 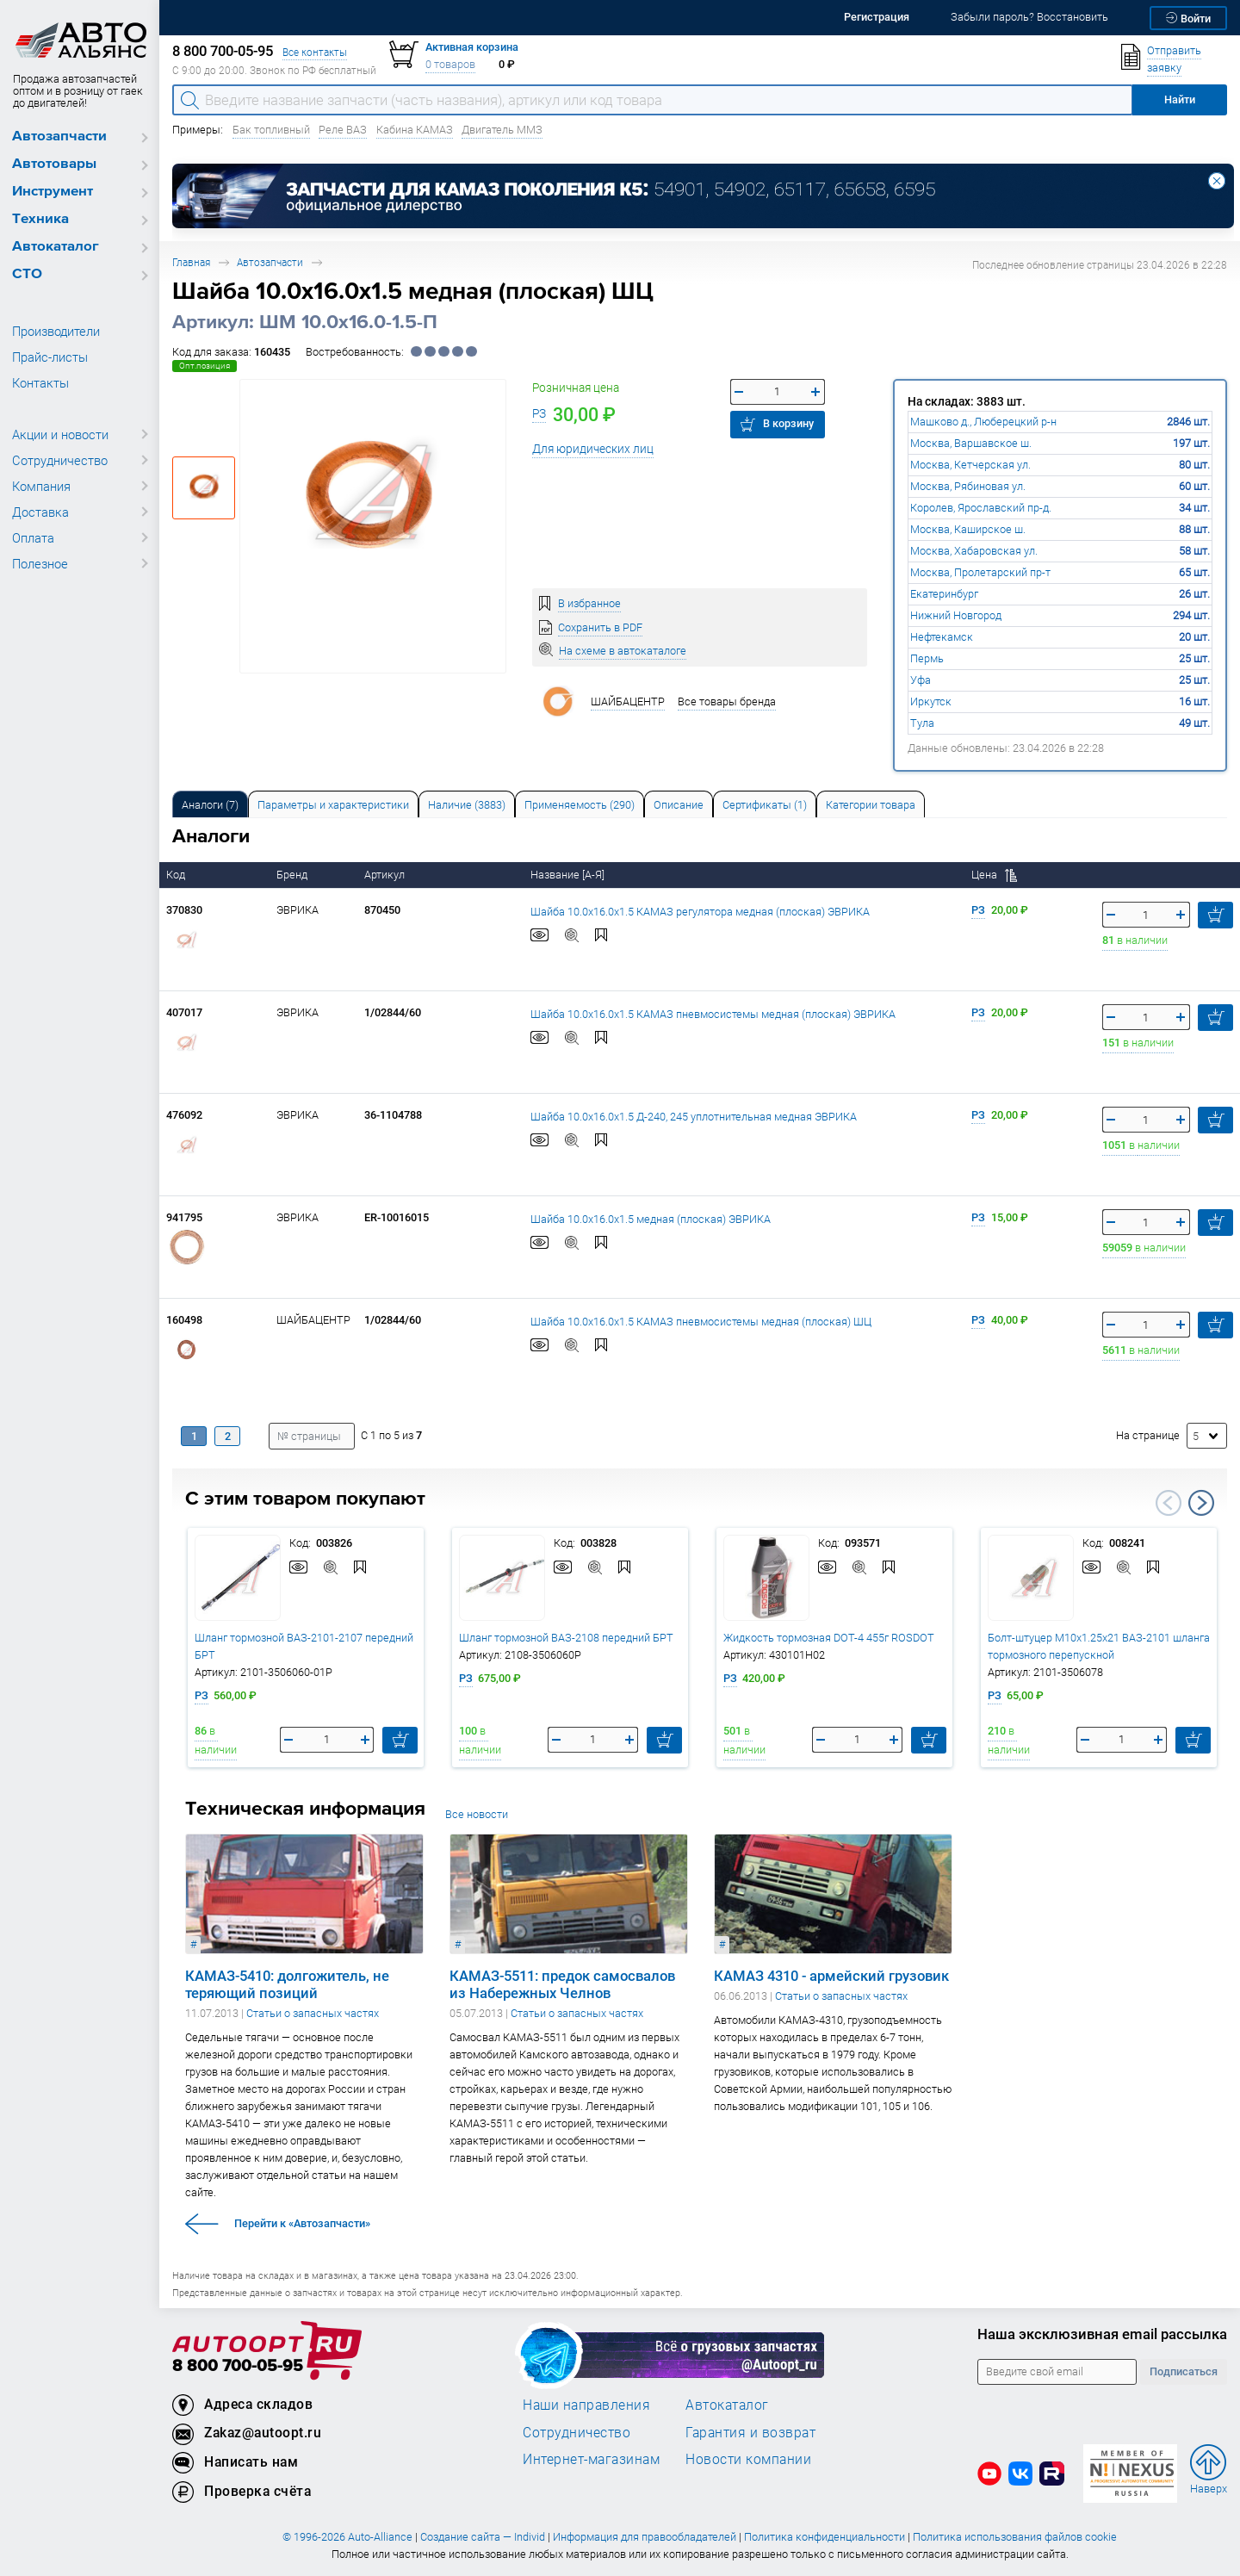 What do you see at coordinates (831, 1975) in the screenshot?
I see `КАМАЗ 4310 - армейский грузовик` at bounding box center [831, 1975].